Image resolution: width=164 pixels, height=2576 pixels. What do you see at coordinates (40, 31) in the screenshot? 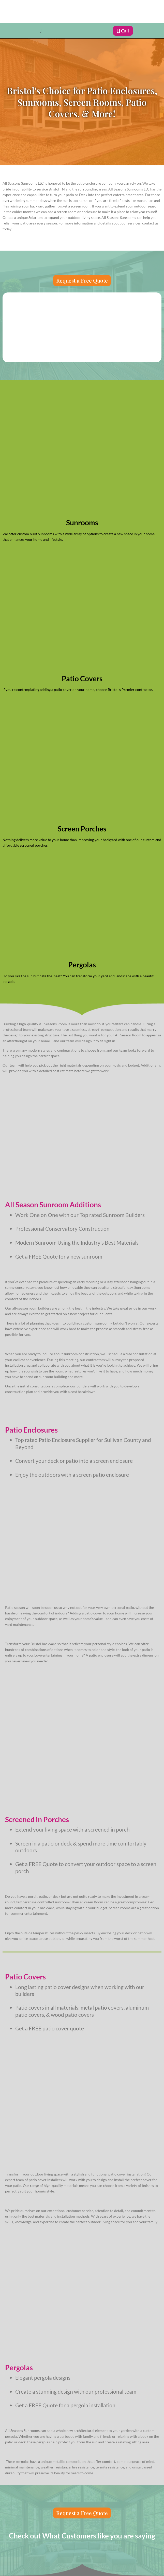
I see `[button]` at bounding box center [40, 31].